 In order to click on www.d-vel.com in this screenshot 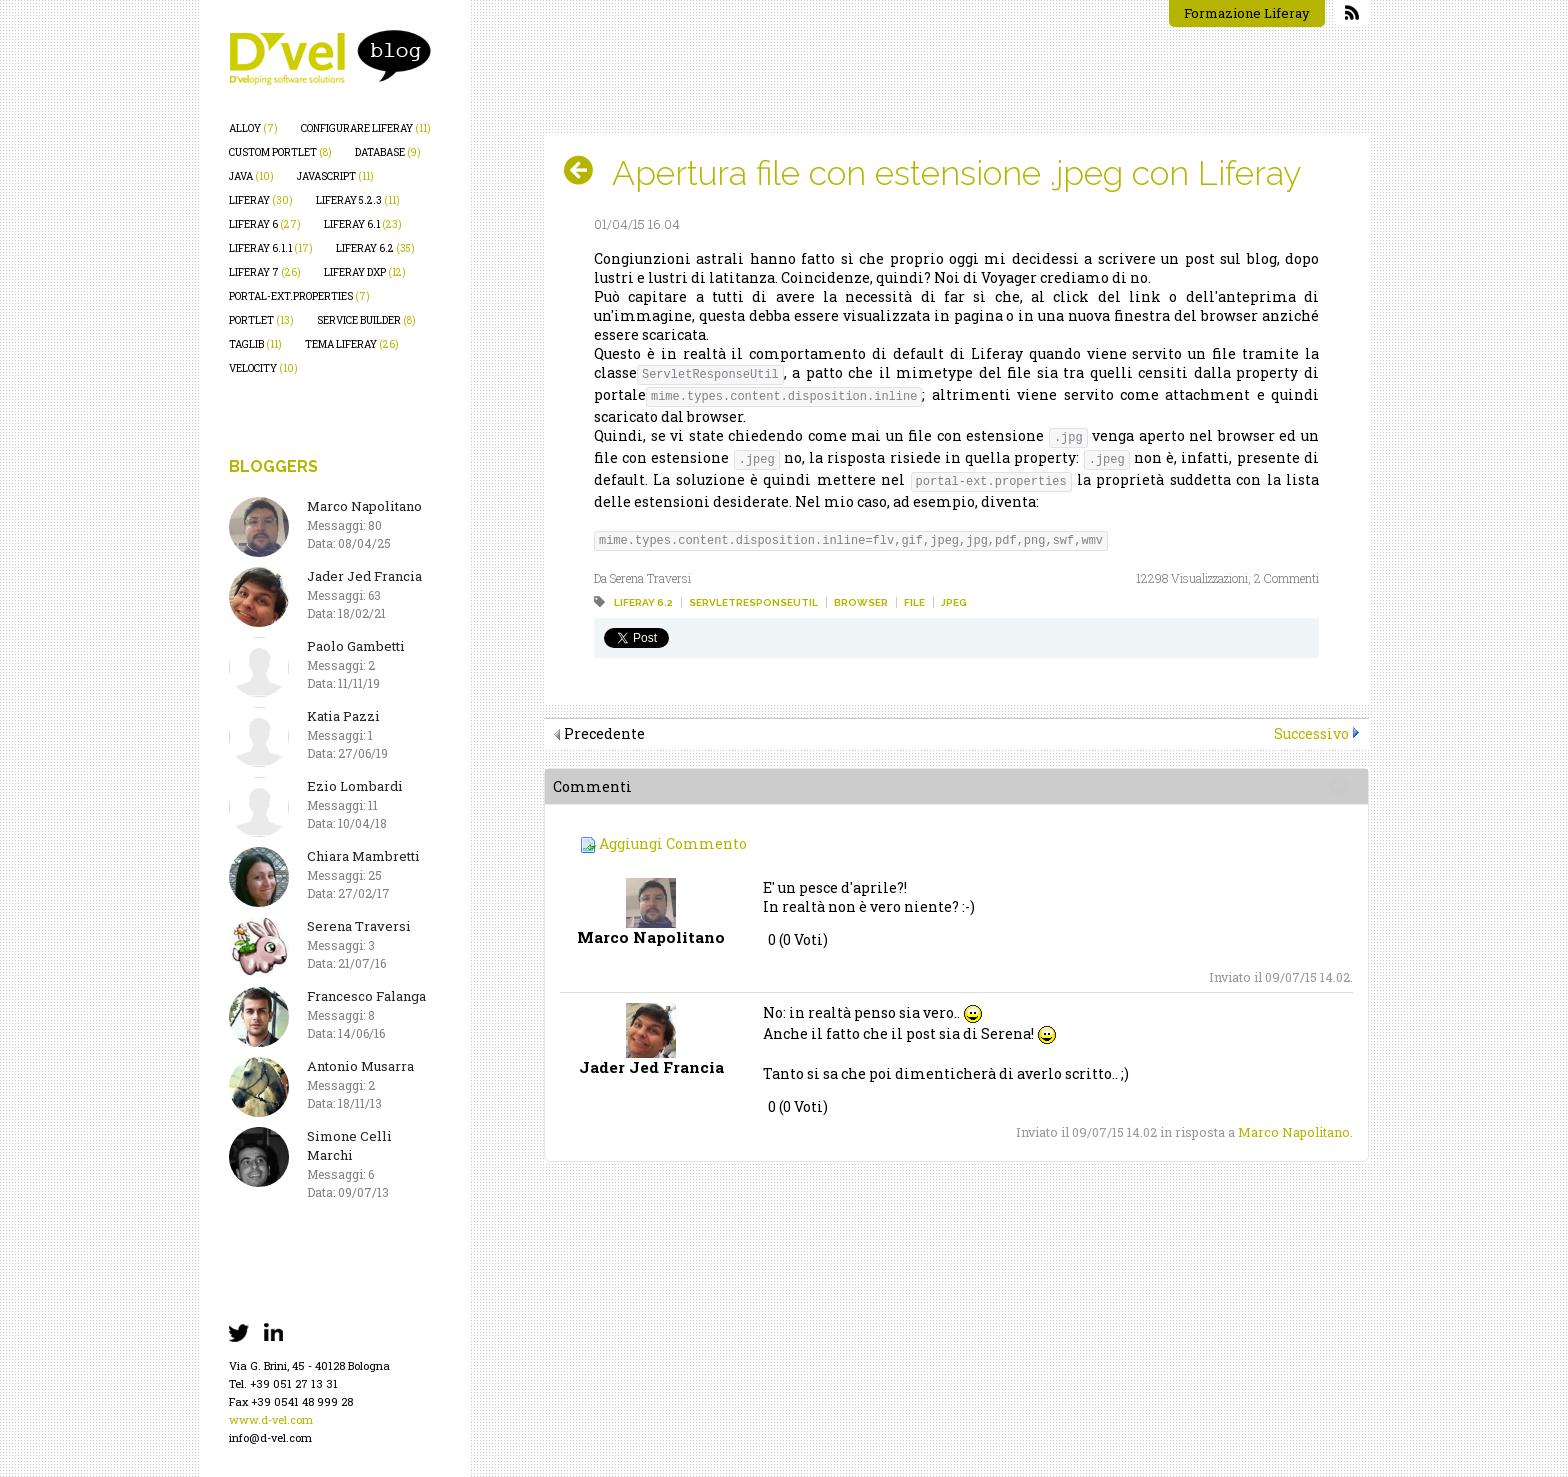, I will do `click(271, 1419)`.